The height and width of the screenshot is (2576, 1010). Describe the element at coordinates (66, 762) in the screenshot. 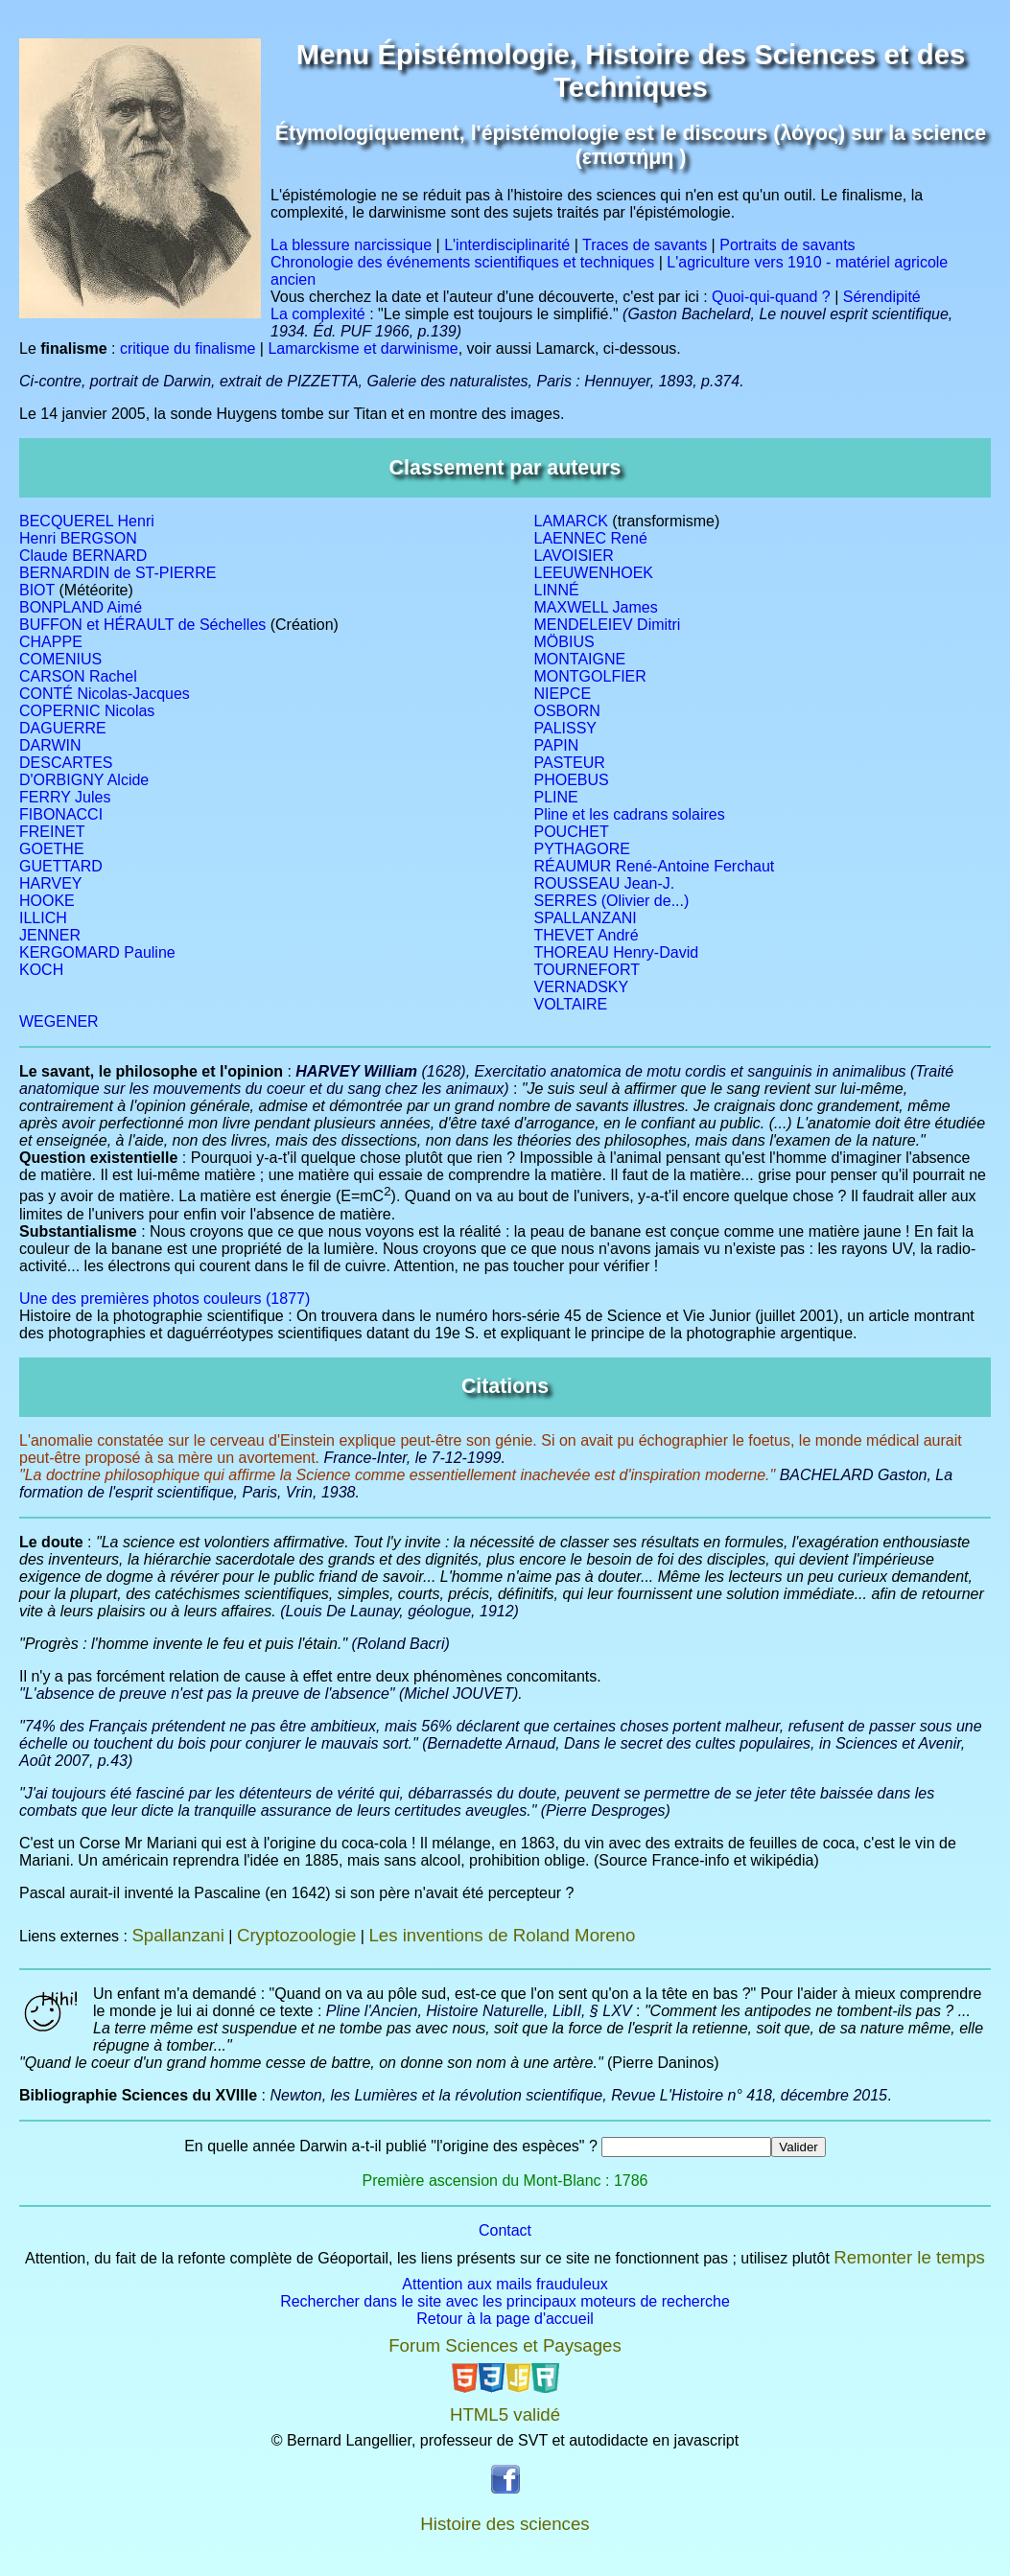

I see `DESCARTES` at that location.